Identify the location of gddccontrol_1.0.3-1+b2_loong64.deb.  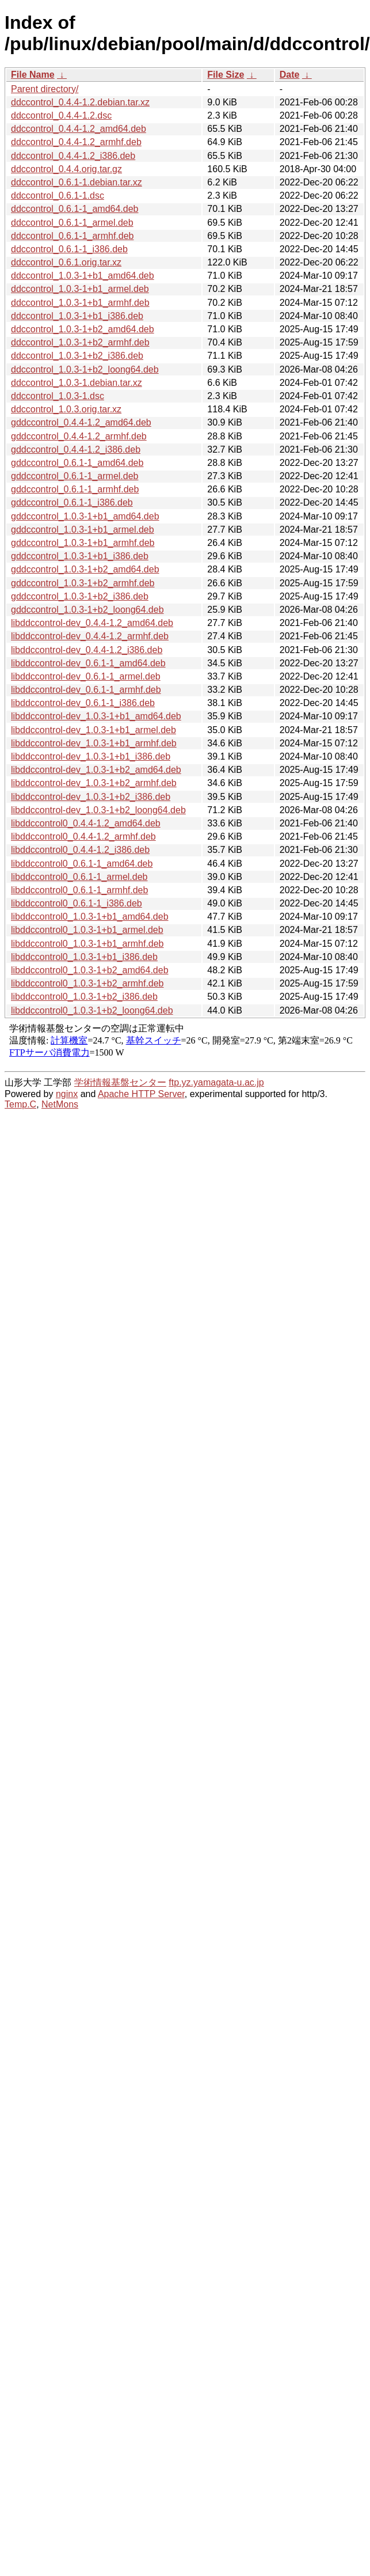
(87, 609).